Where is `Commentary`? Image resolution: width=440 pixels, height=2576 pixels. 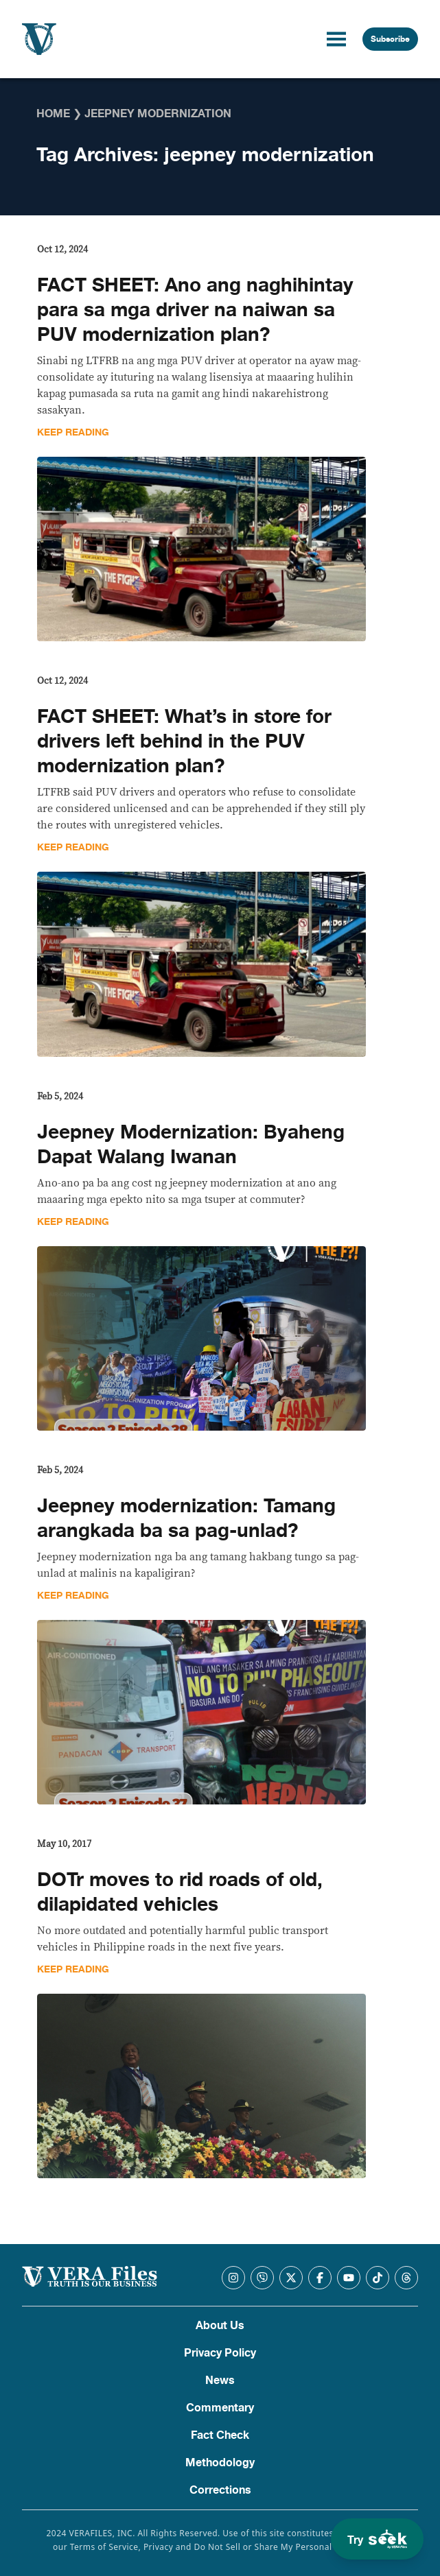 Commentary is located at coordinates (220, 2408).